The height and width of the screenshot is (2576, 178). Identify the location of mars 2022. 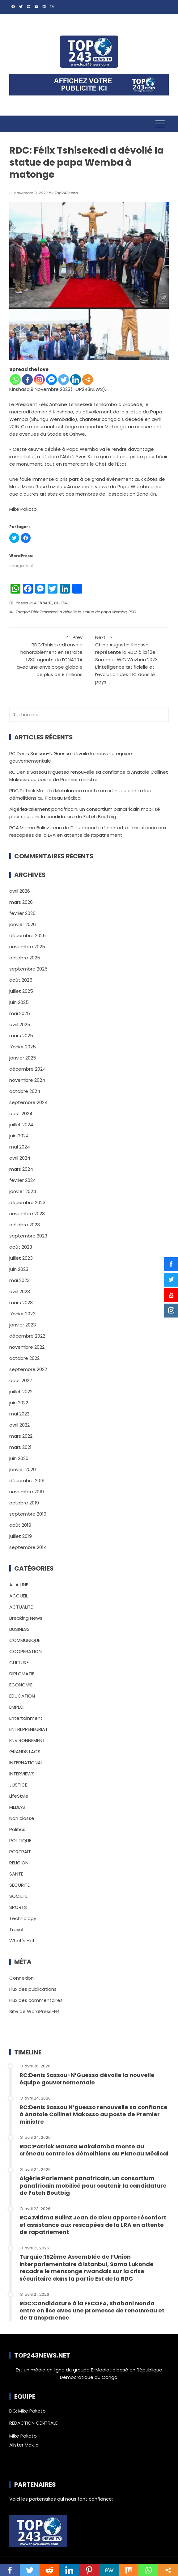
(20, 1436).